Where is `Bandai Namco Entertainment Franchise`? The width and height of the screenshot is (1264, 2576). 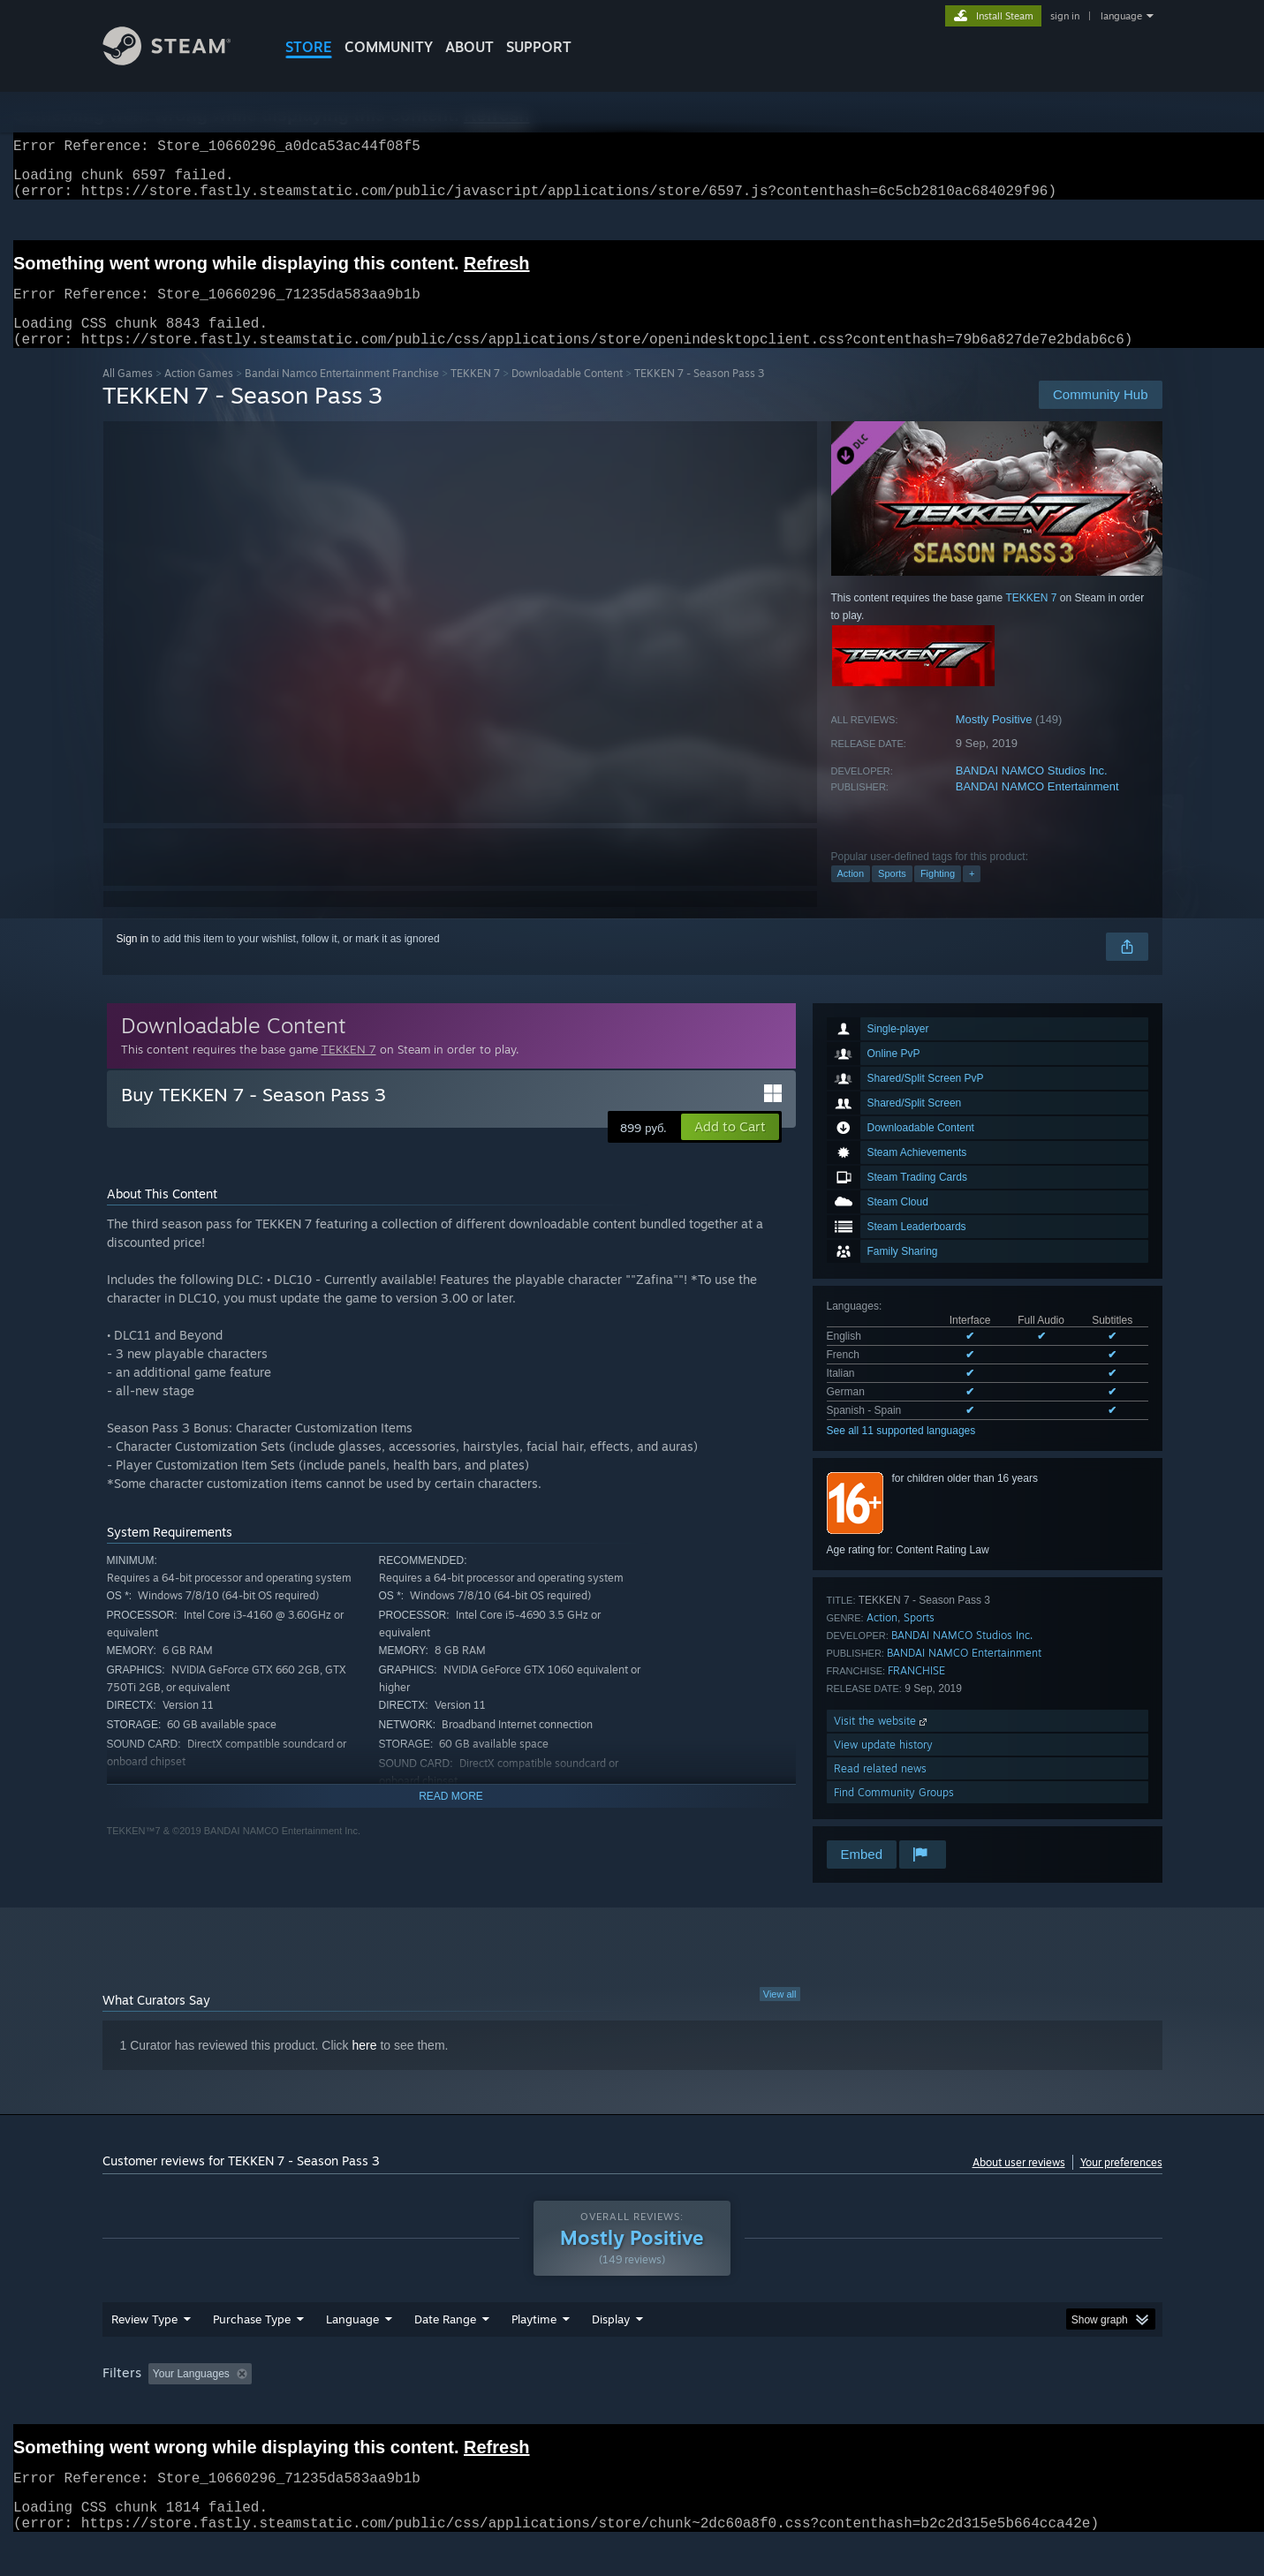
Bandai Namco Entertainment Franchise is located at coordinates (342, 394).